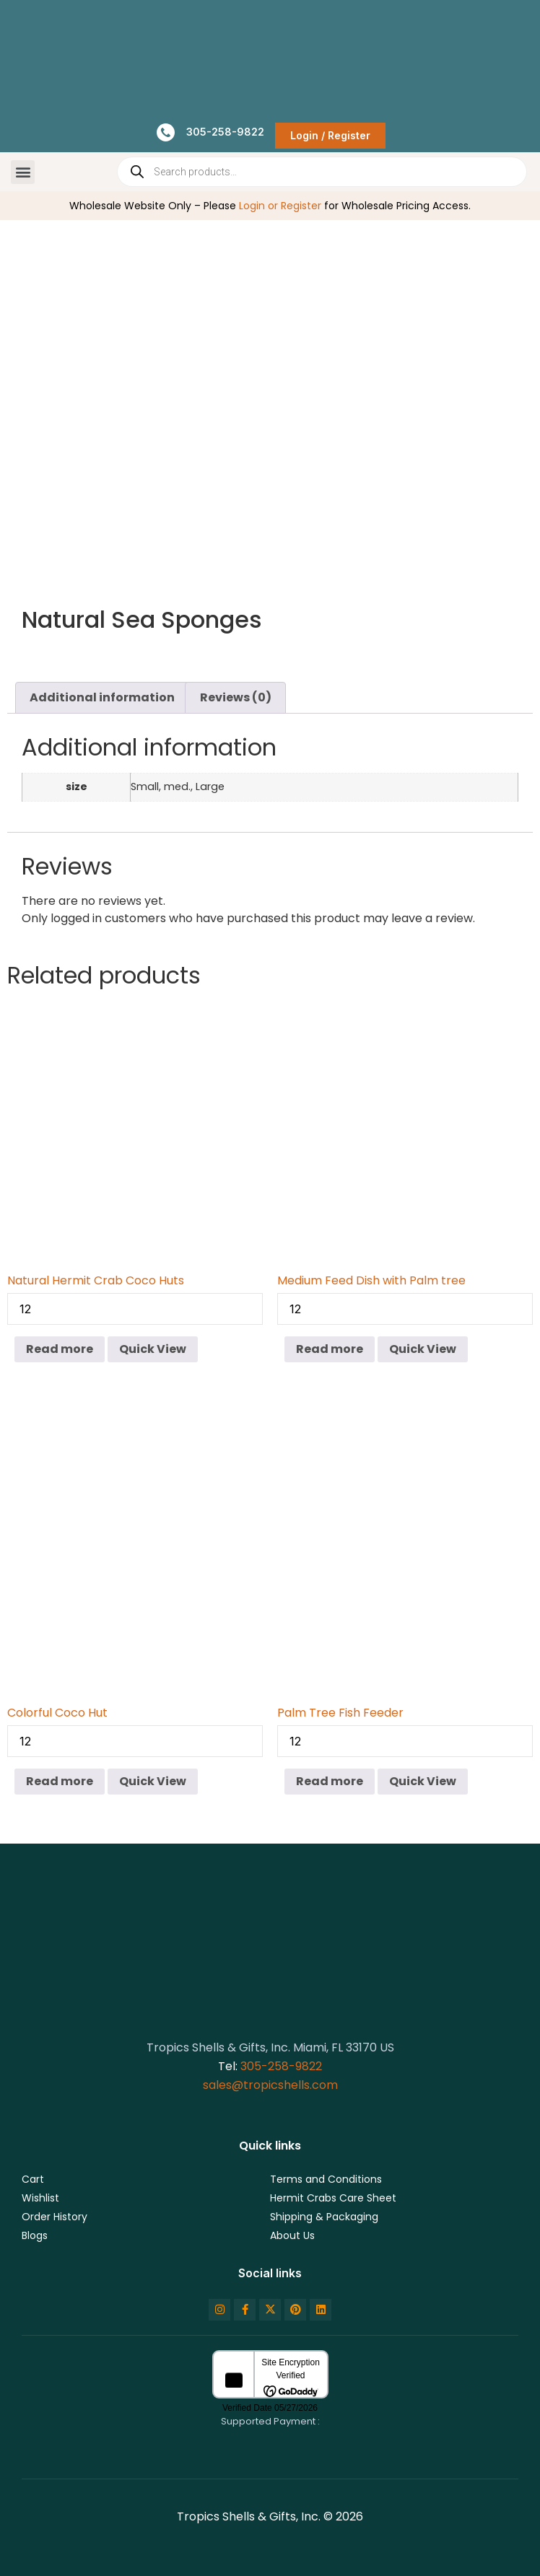 This screenshot has height=2576, width=540. What do you see at coordinates (152, 1349) in the screenshot?
I see `Quick View` at bounding box center [152, 1349].